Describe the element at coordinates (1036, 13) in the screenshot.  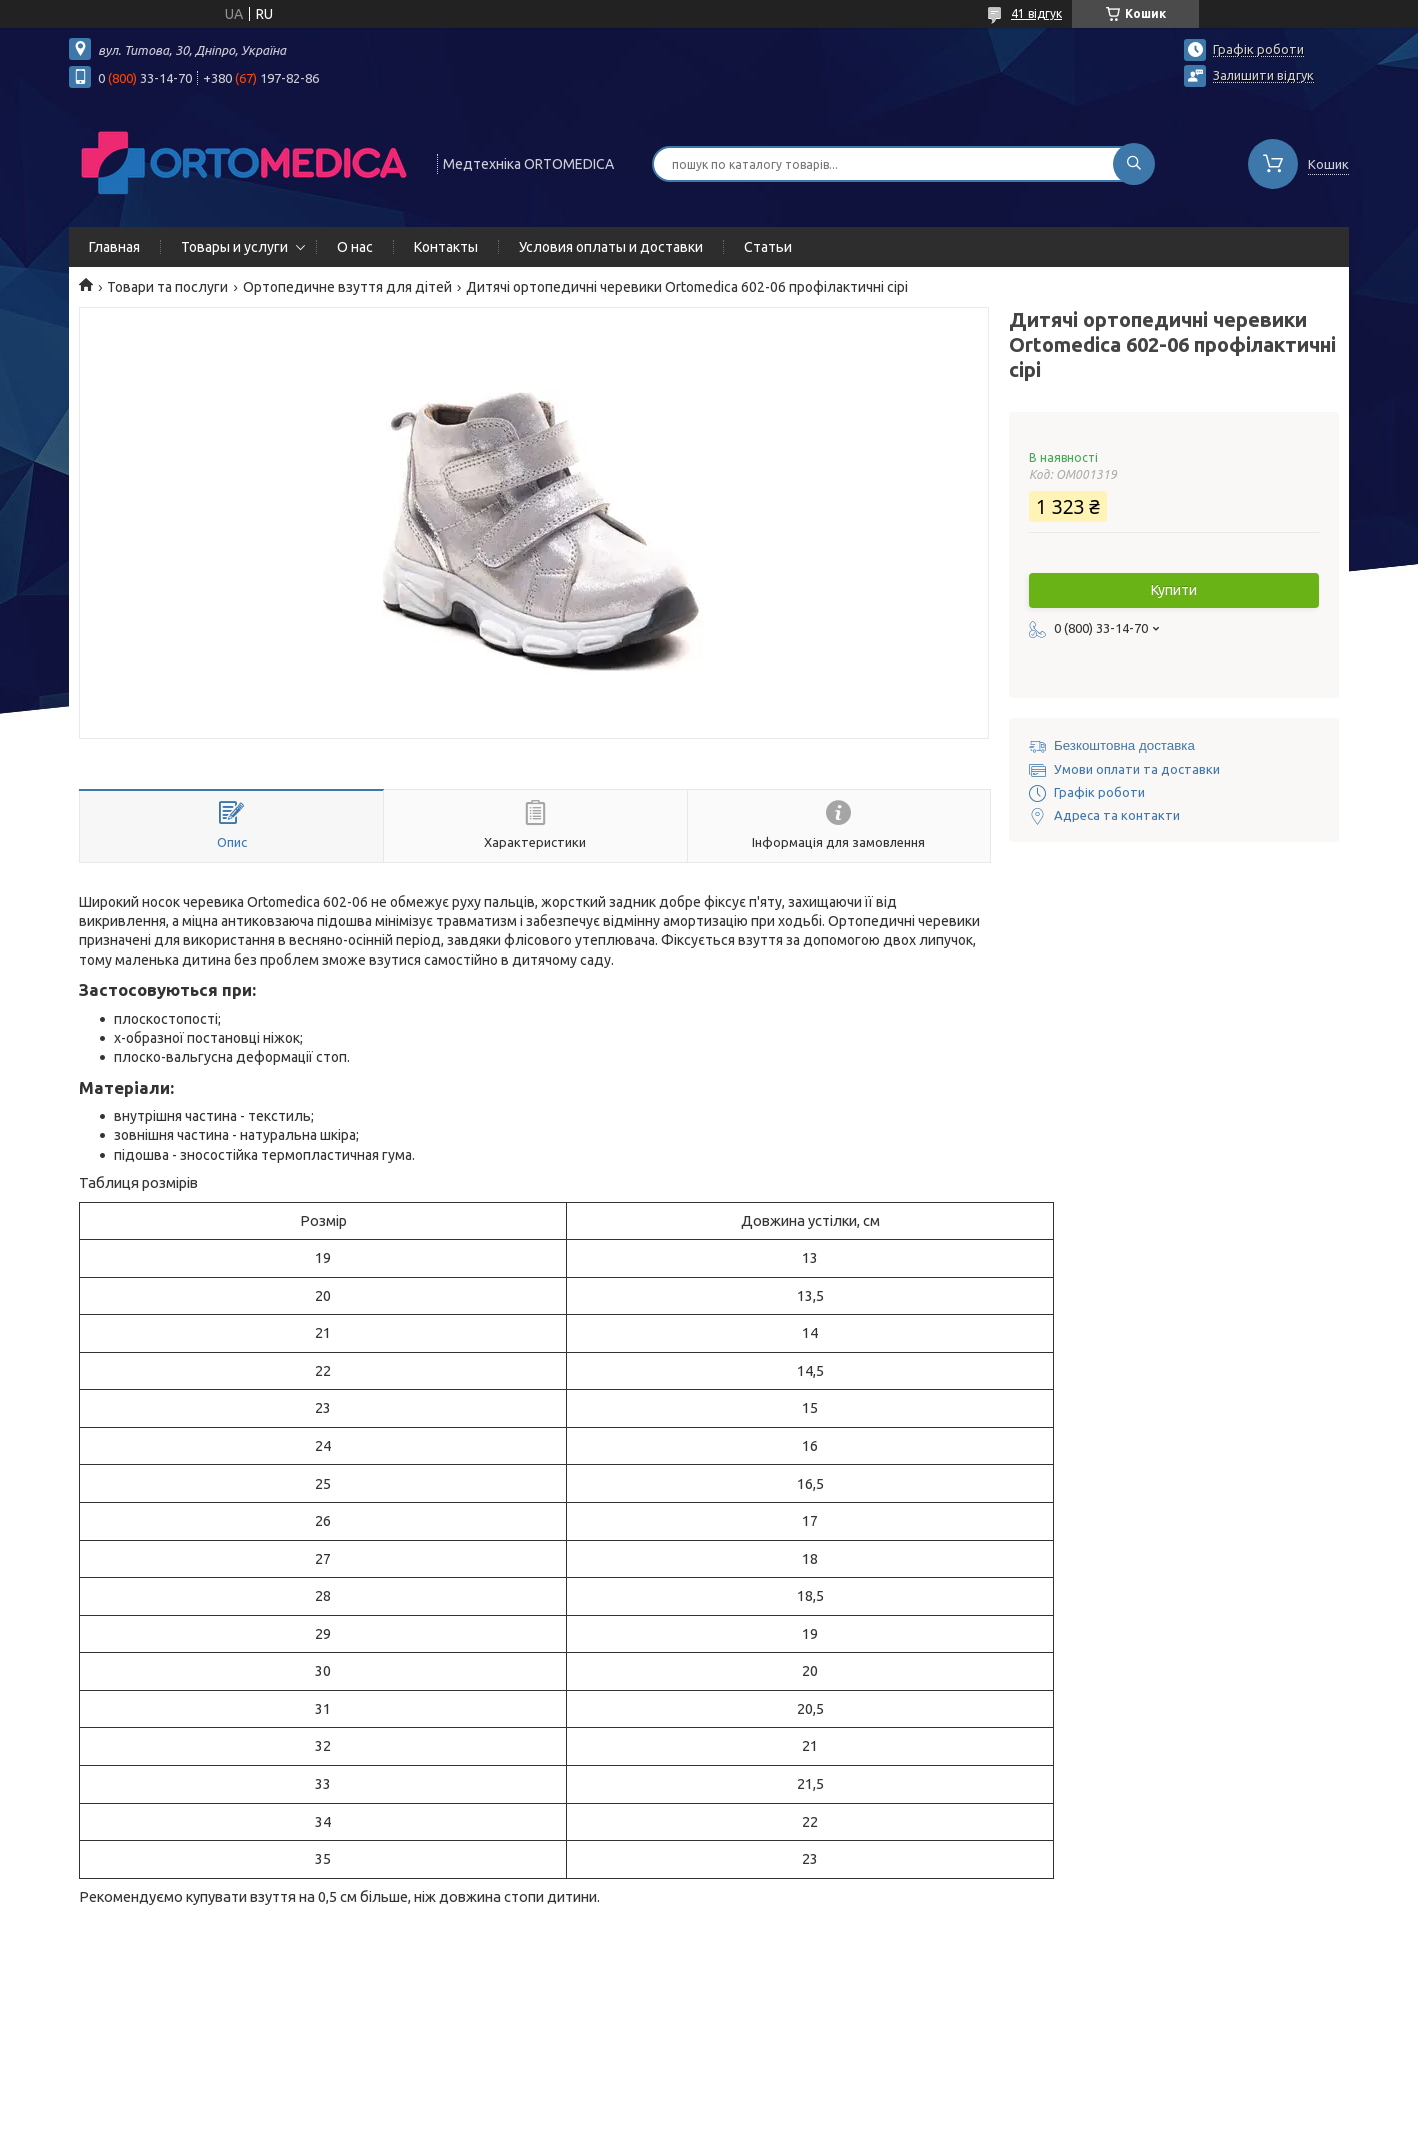
I see `41 відгук` at that location.